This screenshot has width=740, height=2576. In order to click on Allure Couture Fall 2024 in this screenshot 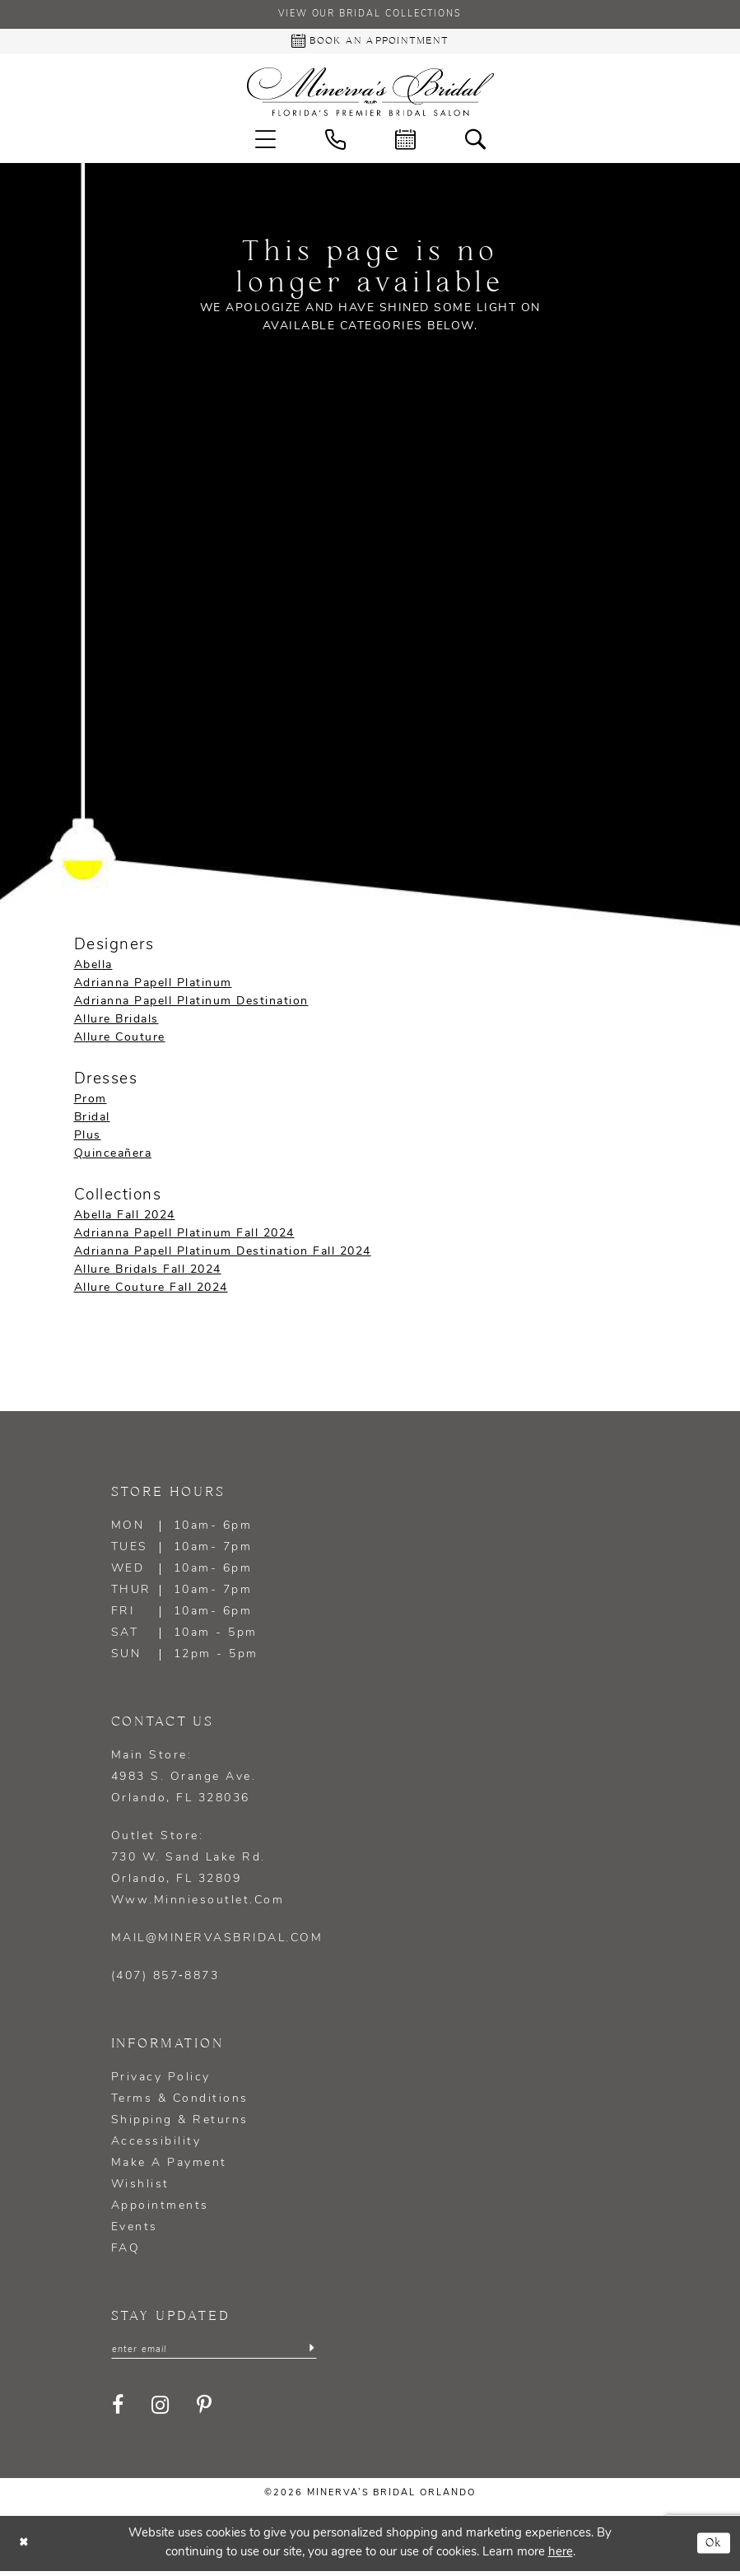, I will do `click(151, 1291)`.